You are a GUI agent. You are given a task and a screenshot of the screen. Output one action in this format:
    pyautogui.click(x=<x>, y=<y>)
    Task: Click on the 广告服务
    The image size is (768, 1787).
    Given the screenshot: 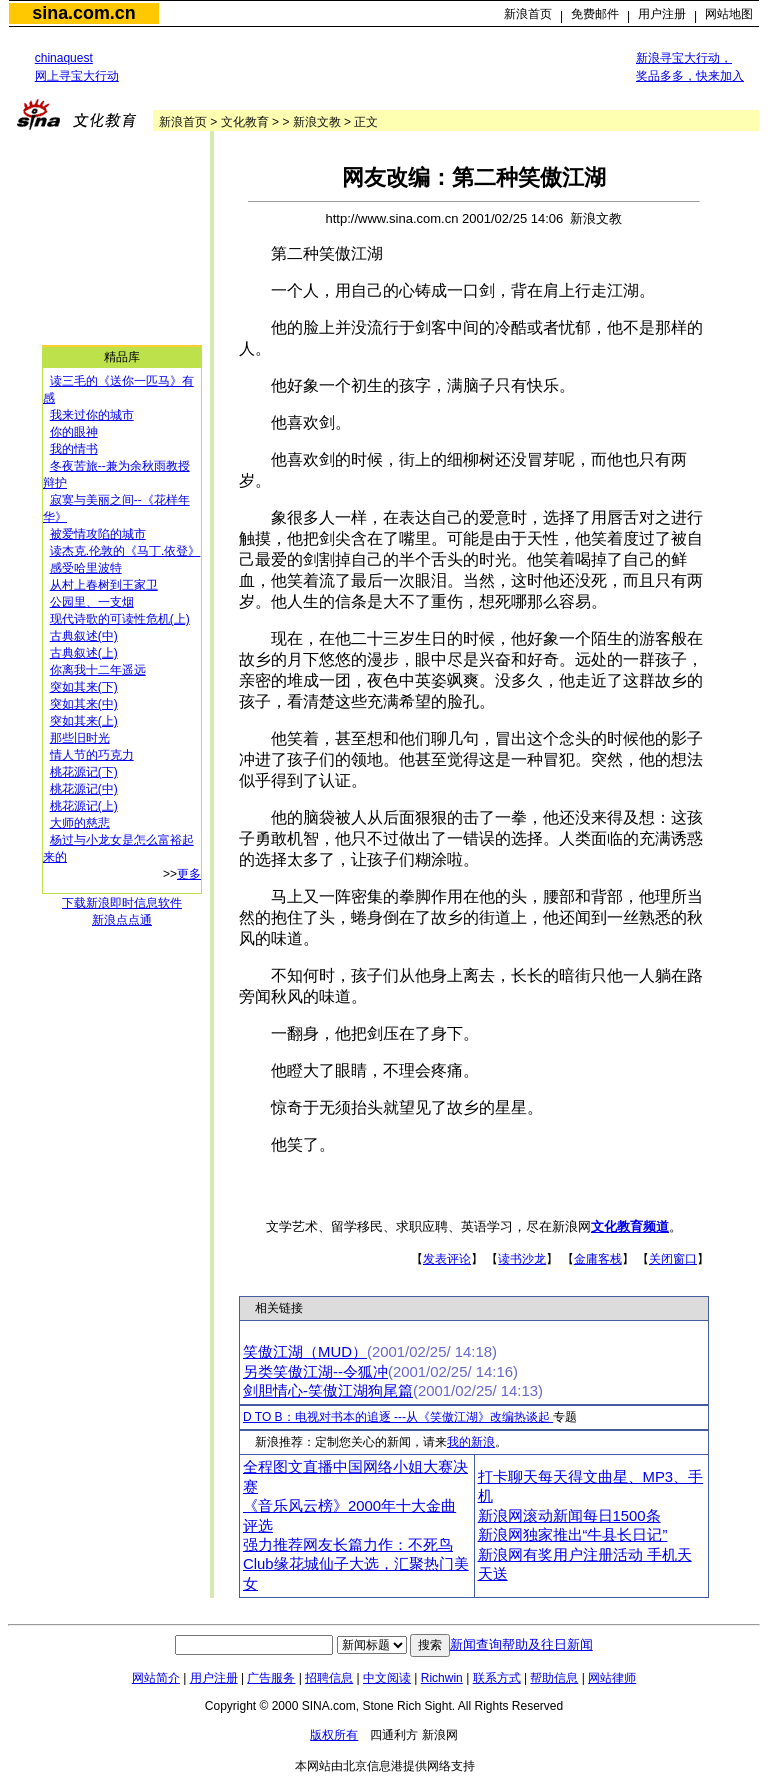 What is the action you would take?
    pyautogui.click(x=271, y=1678)
    